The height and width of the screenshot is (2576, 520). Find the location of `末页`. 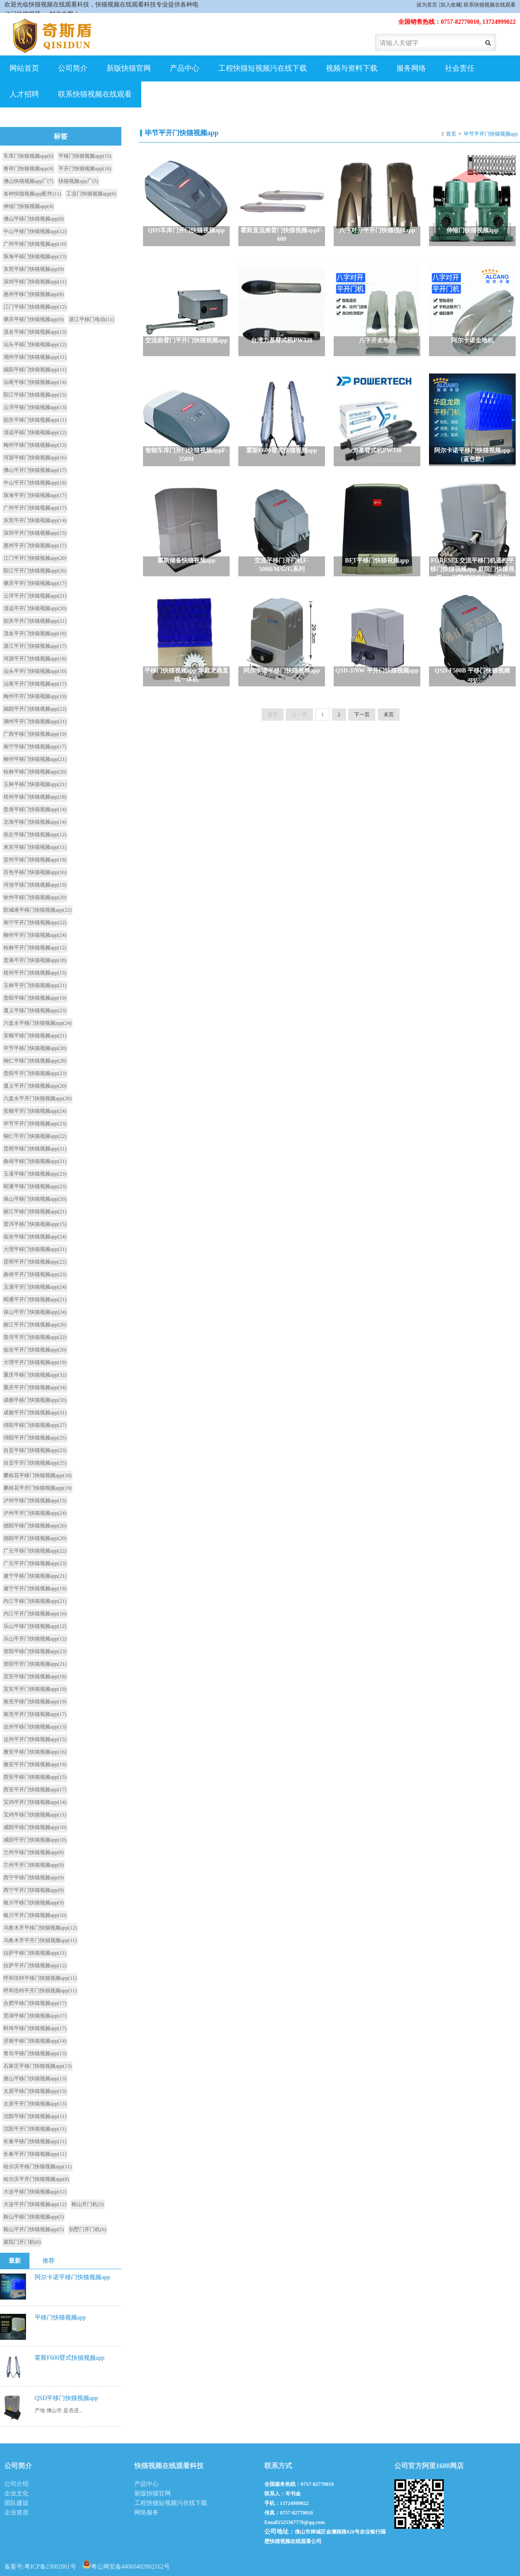

末页 is located at coordinates (389, 714).